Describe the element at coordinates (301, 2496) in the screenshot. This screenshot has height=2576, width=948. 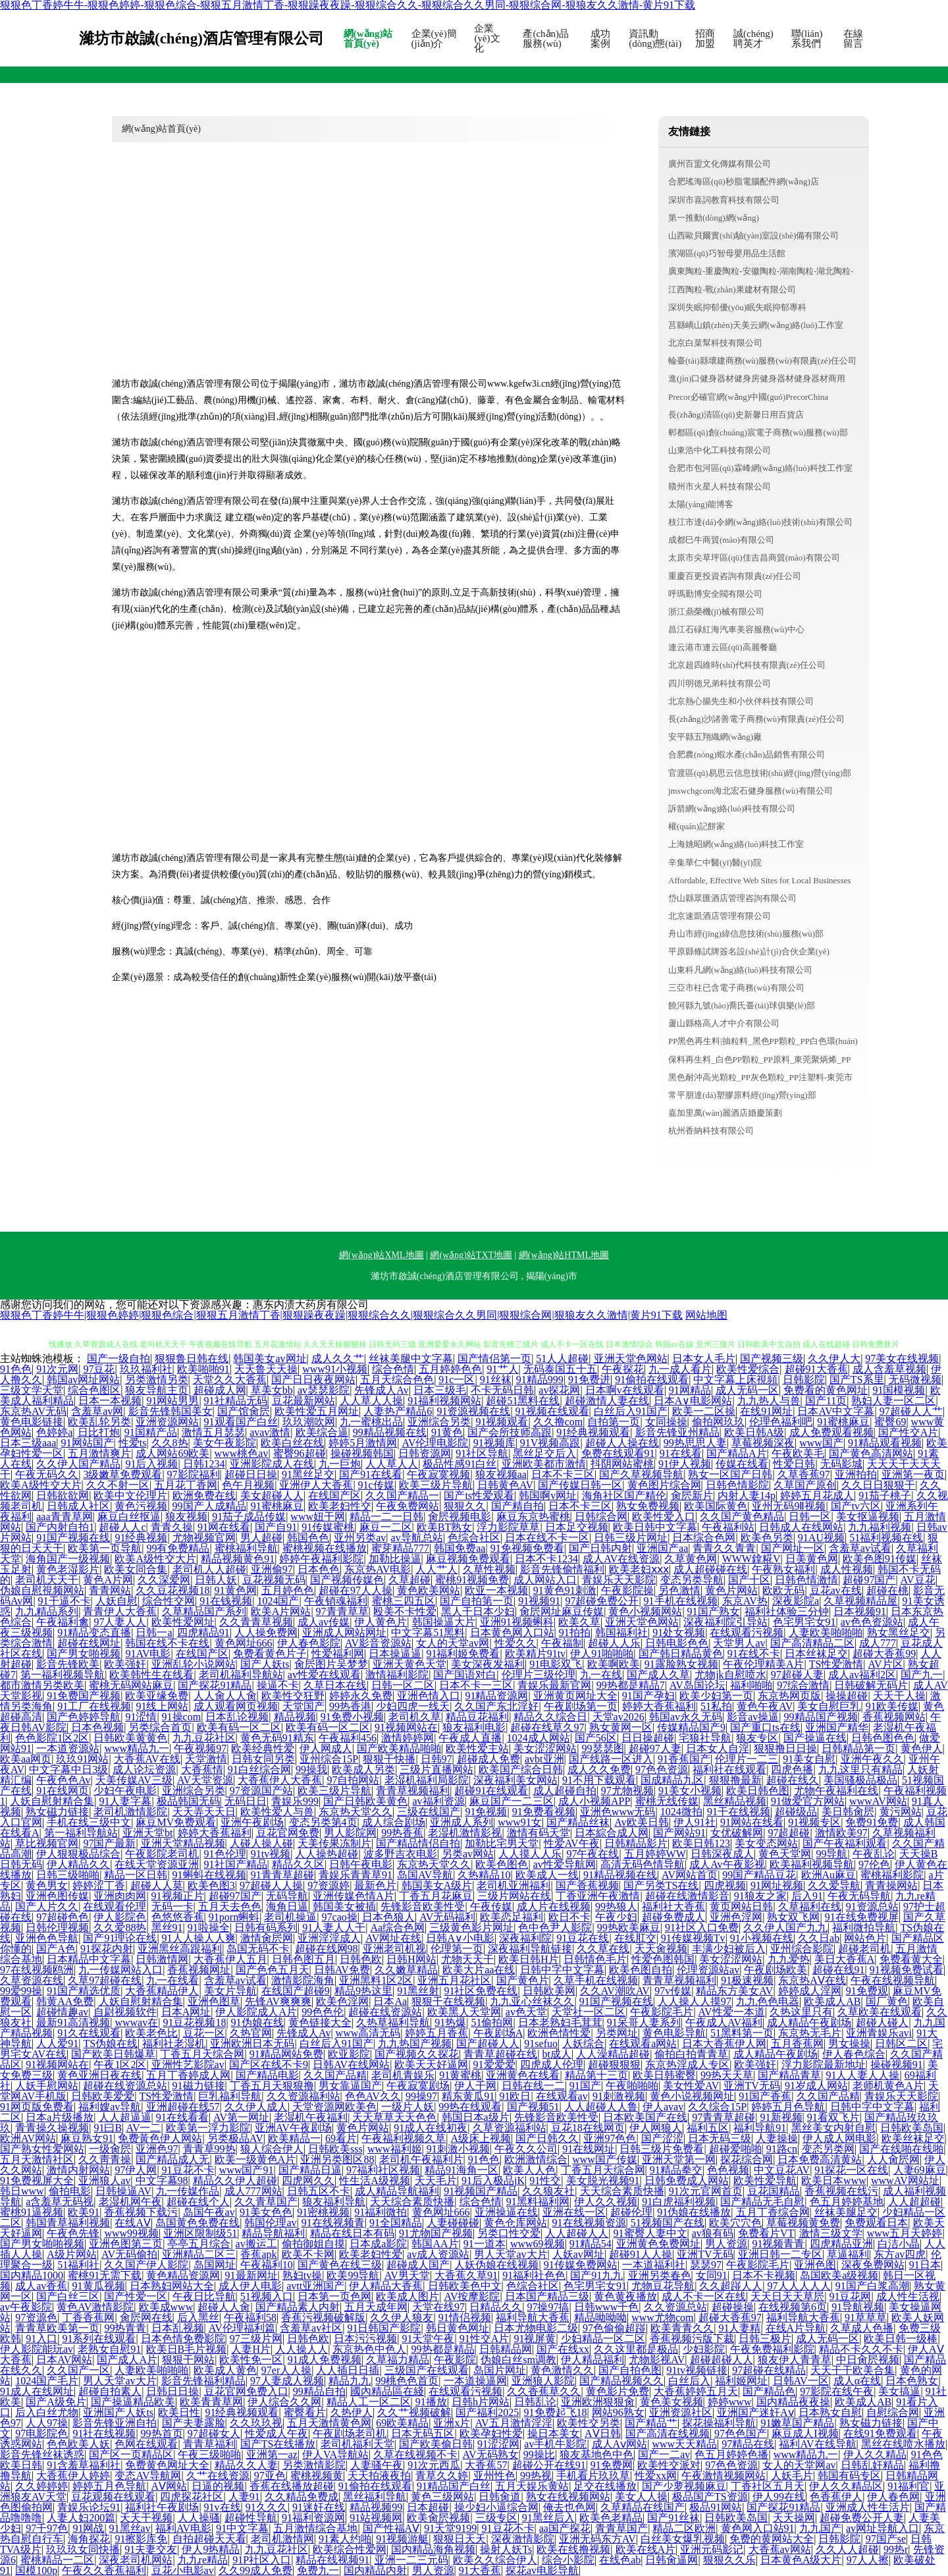
I see `久久精品免费成` at that location.